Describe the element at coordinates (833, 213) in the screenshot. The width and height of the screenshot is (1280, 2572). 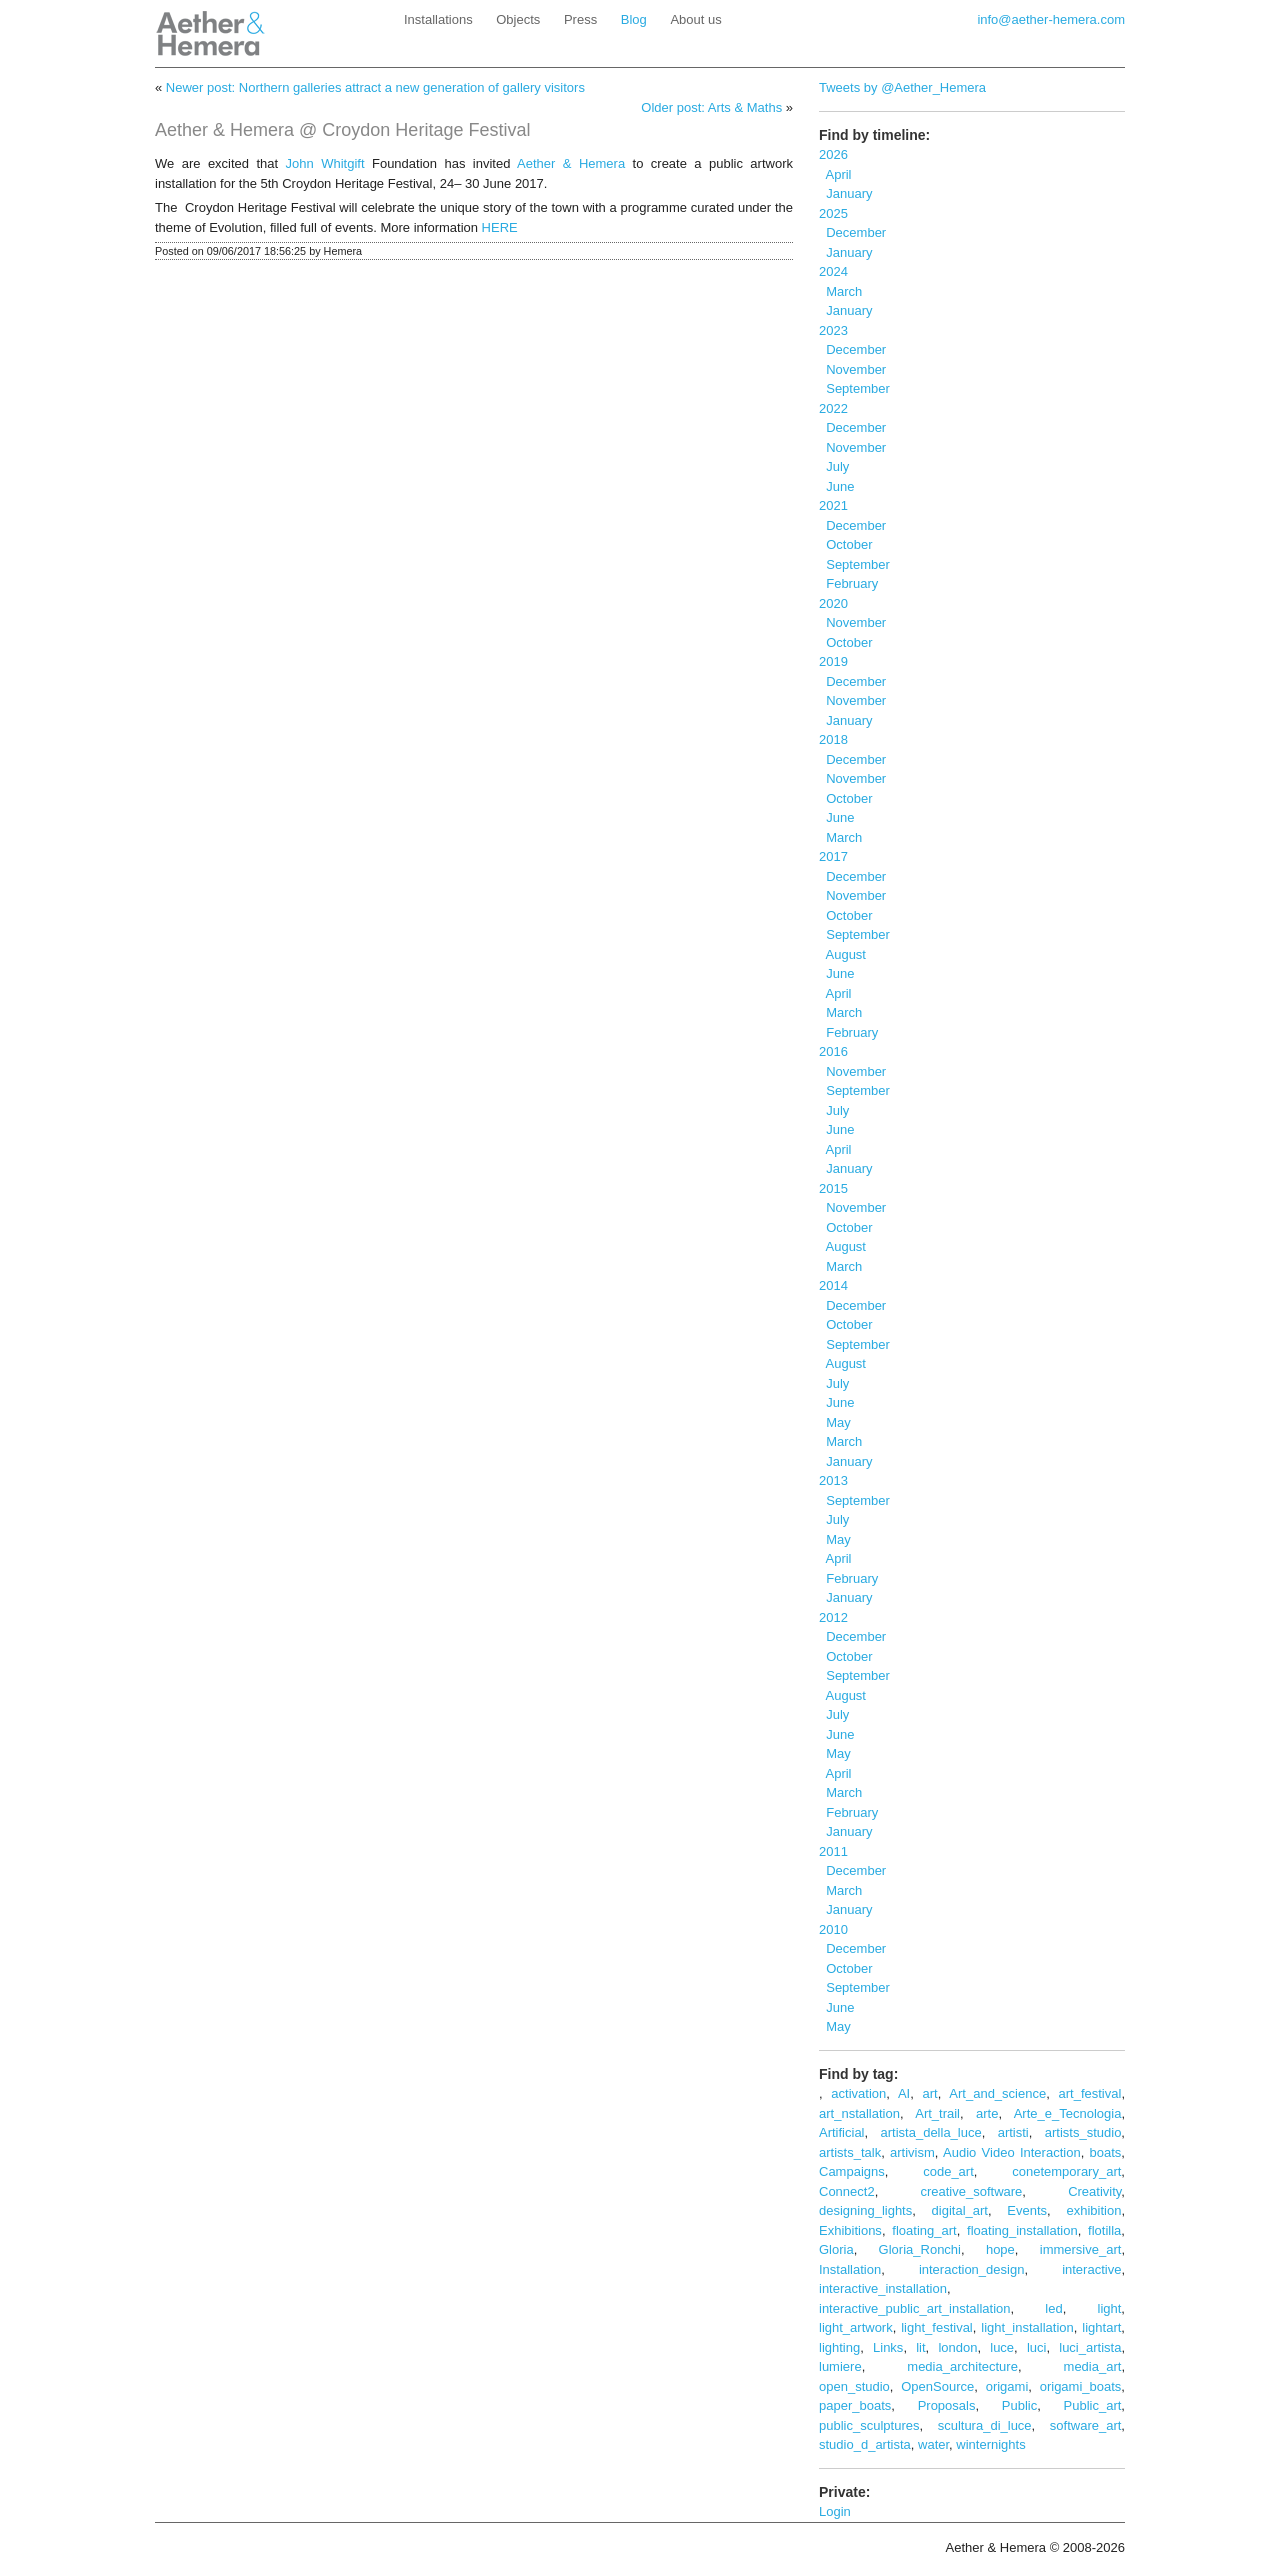
I see `2025` at that location.